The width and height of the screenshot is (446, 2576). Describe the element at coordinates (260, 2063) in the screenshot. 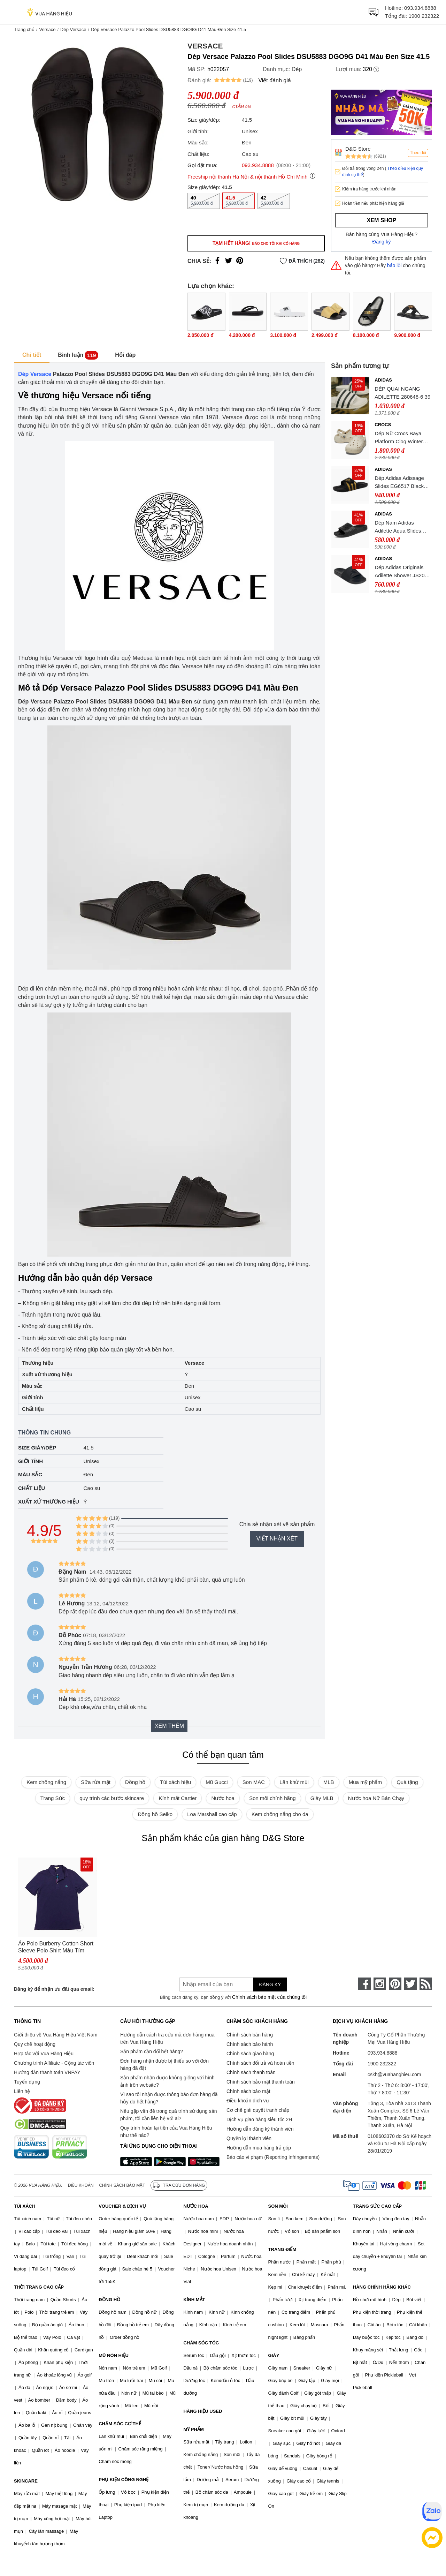

I see `Chính sách đổi trả và hoàn tiền` at that location.